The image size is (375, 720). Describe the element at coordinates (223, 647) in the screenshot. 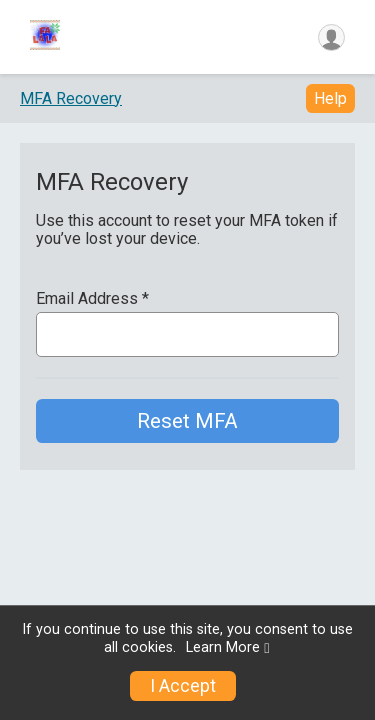

I see `Learn More` at that location.